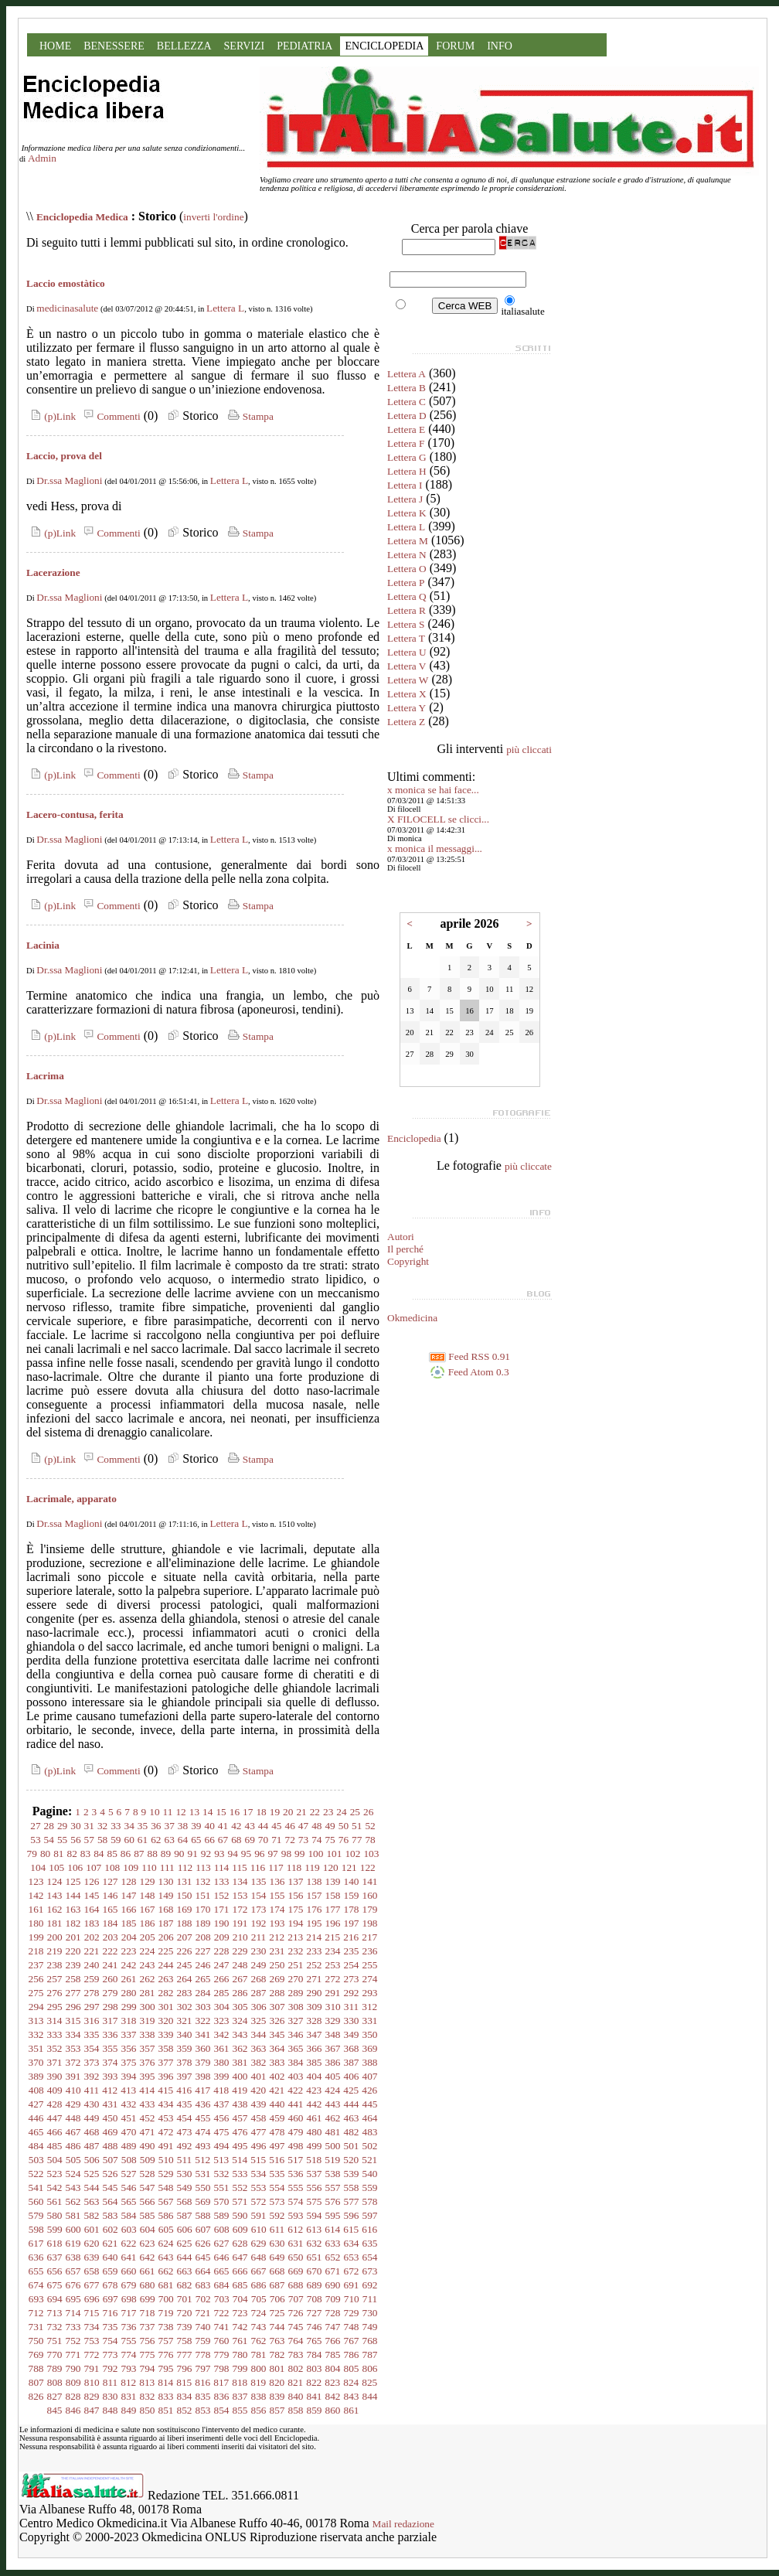 This screenshot has height=2576, width=779. What do you see at coordinates (55, 2146) in the screenshot?
I see `485` at bounding box center [55, 2146].